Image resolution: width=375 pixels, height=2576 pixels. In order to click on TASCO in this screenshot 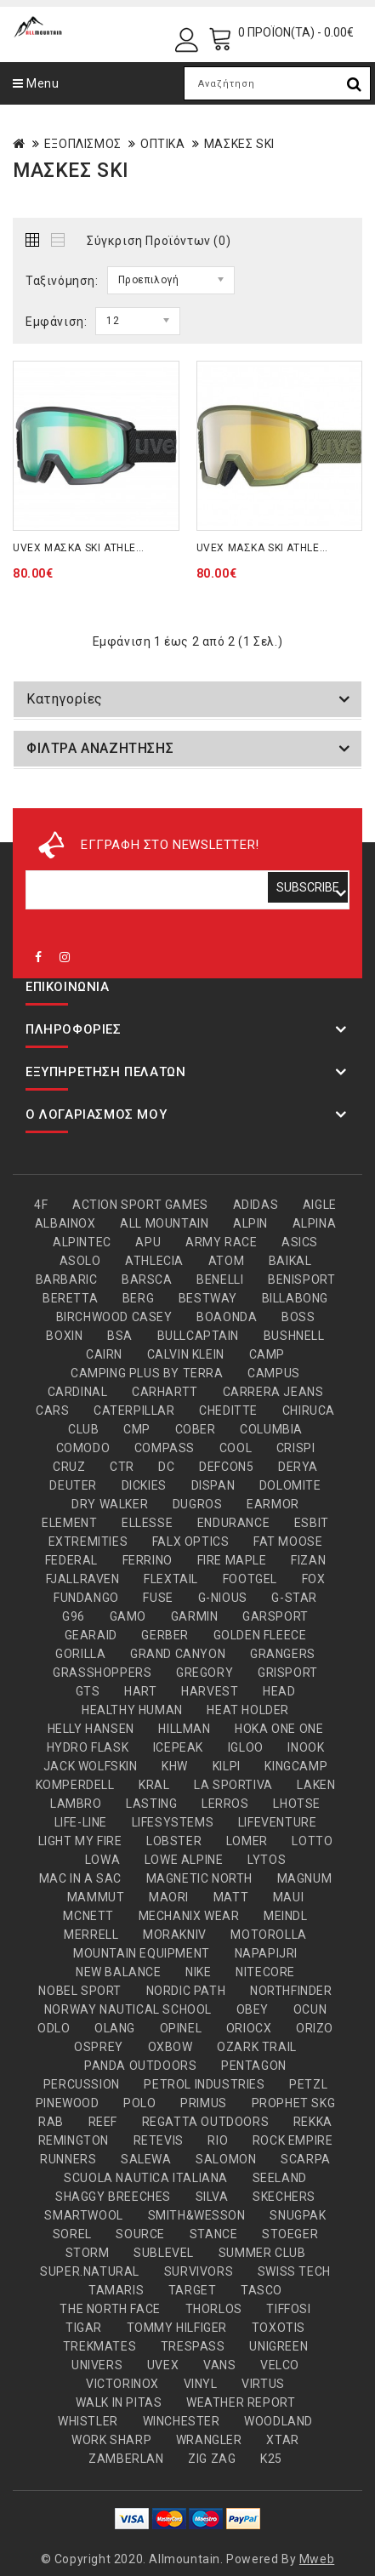, I will do `click(261, 2290)`.